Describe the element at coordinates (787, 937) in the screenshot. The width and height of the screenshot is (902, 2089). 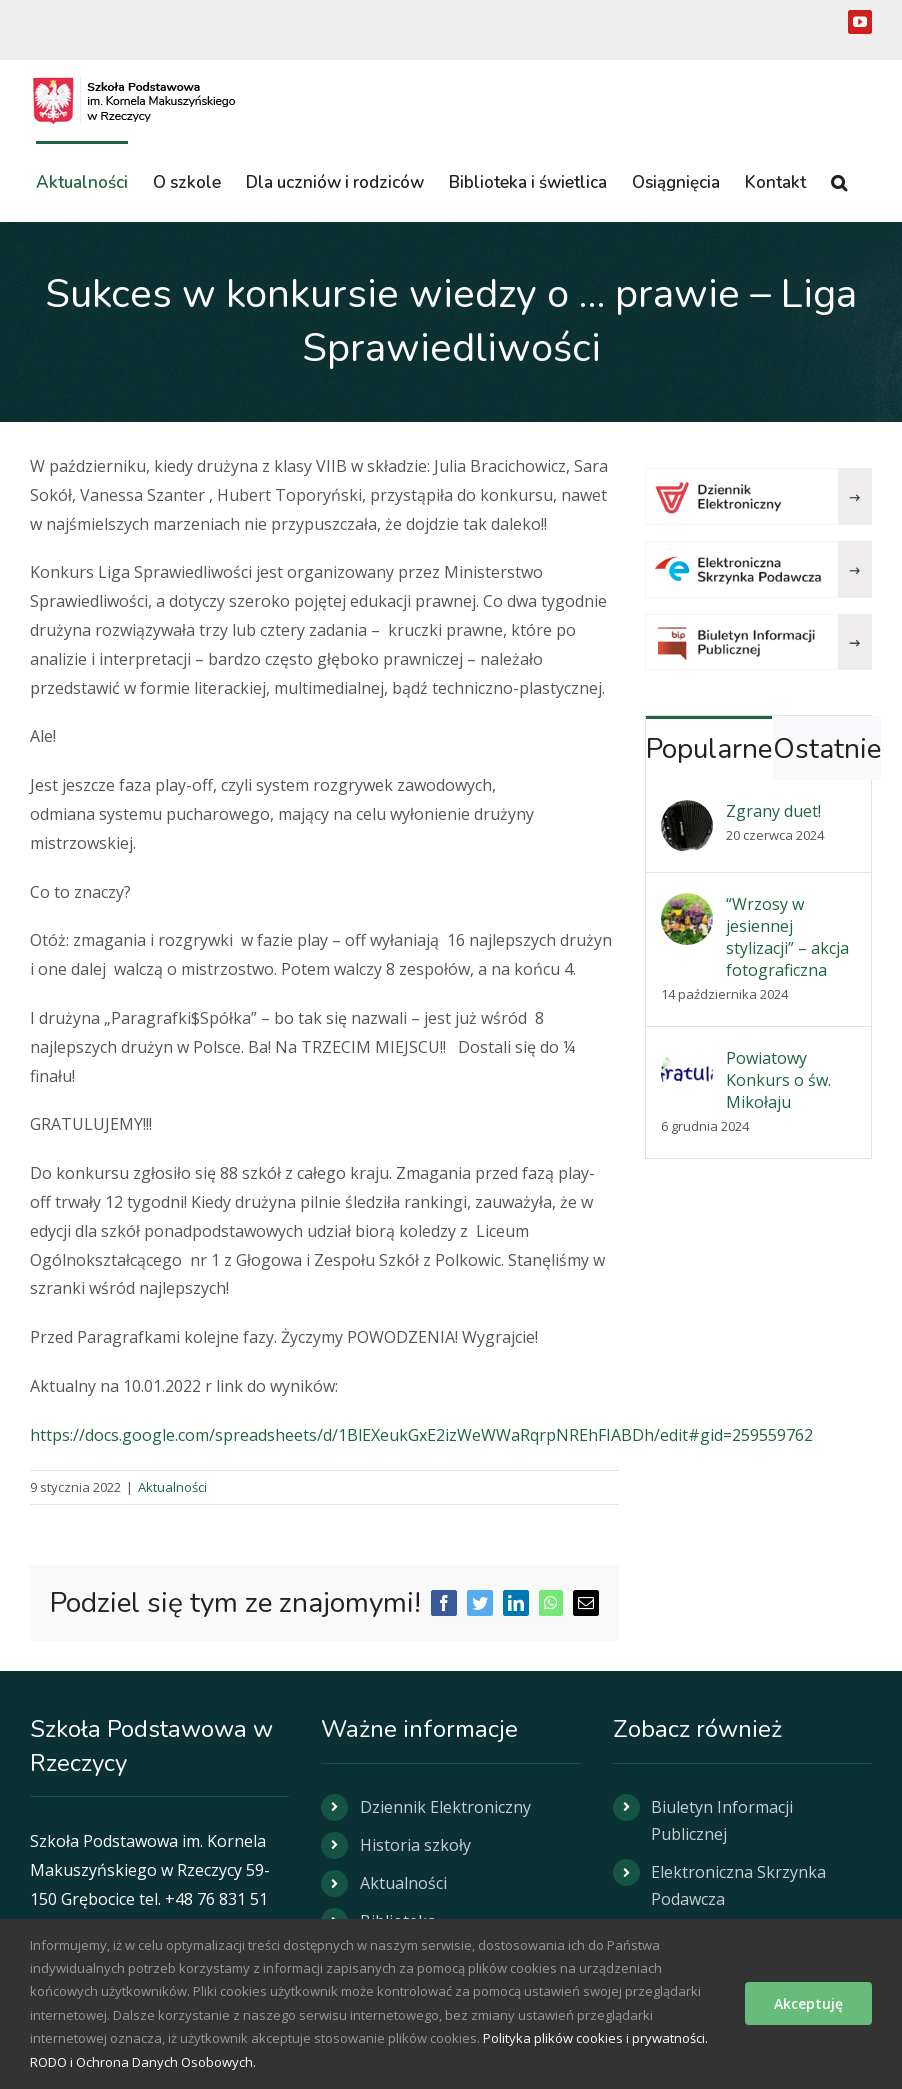
I see `“Wrzosy w jesiennej stylizacji” – akcja fotograficzna` at that location.